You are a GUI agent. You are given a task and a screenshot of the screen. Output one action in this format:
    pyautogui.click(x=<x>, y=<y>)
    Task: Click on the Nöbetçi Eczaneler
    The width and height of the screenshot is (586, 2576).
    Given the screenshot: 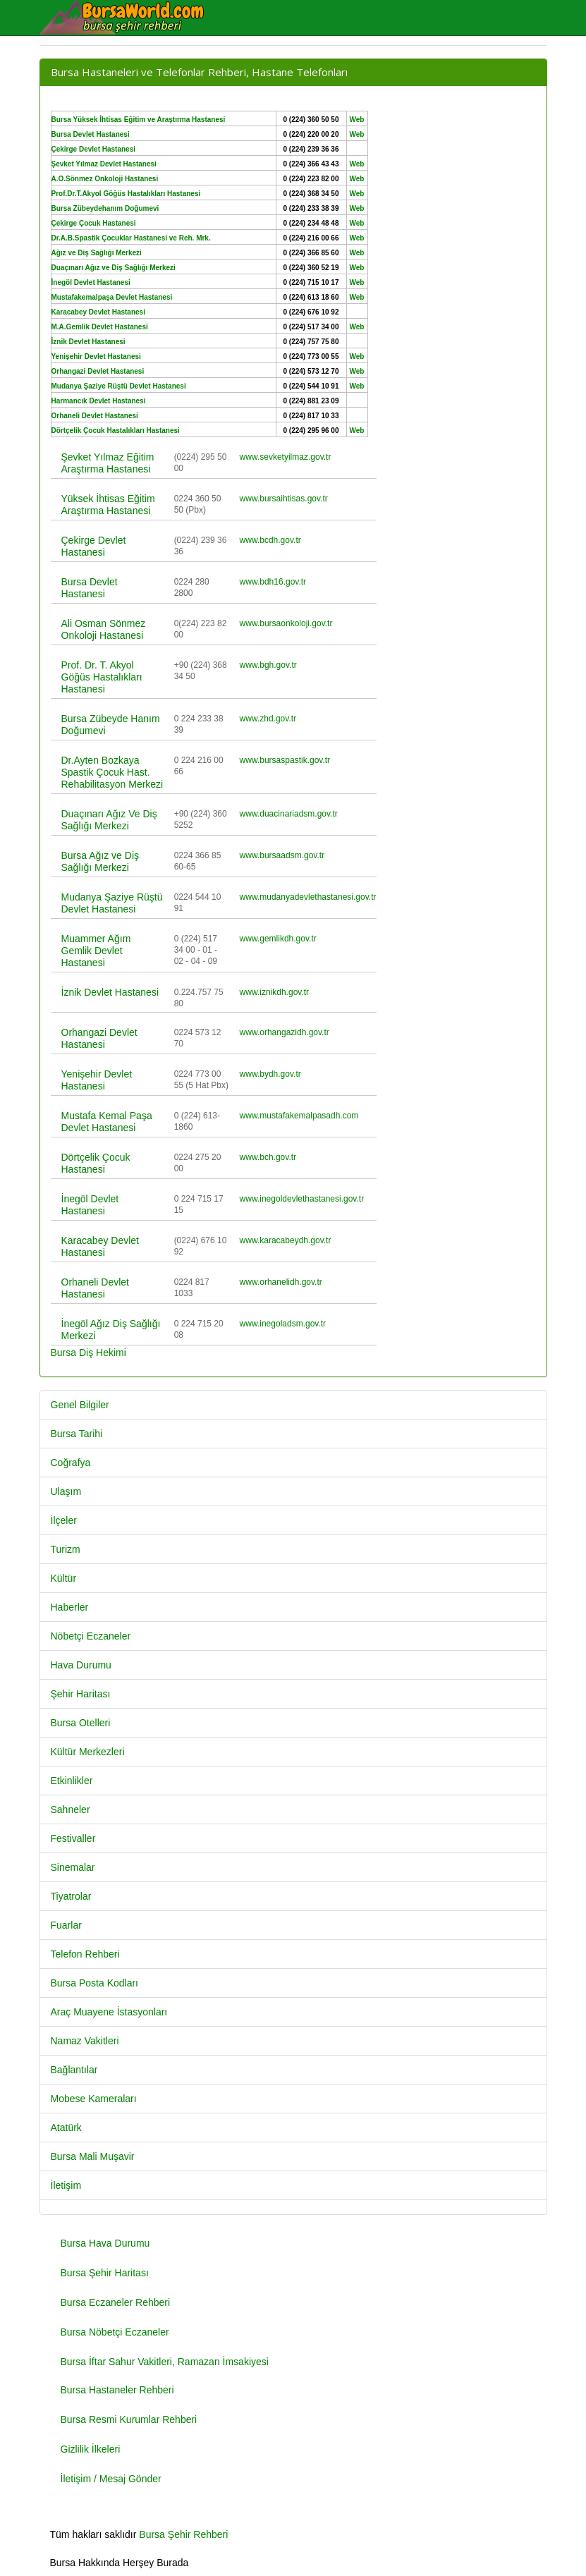 What is the action you would take?
    pyautogui.click(x=91, y=1636)
    